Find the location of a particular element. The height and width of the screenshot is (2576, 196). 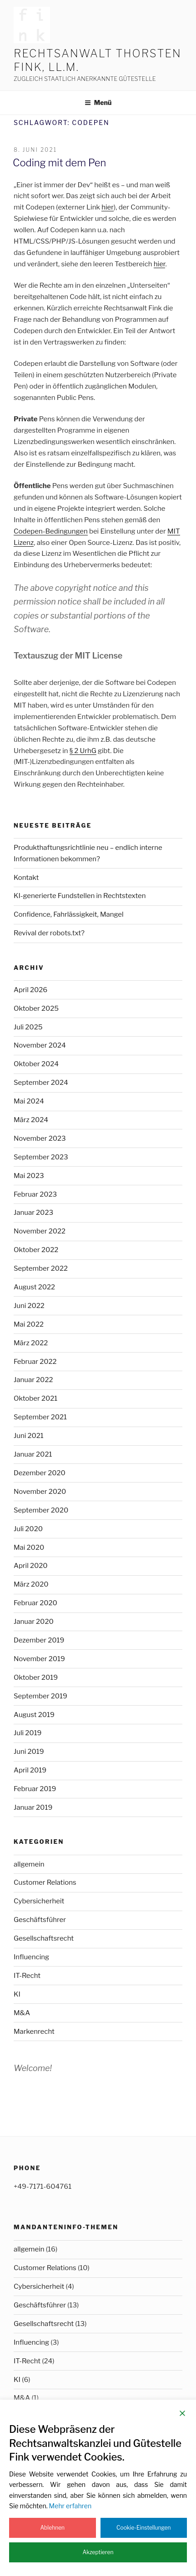

November 2023 is located at coordinates (40, 1138).